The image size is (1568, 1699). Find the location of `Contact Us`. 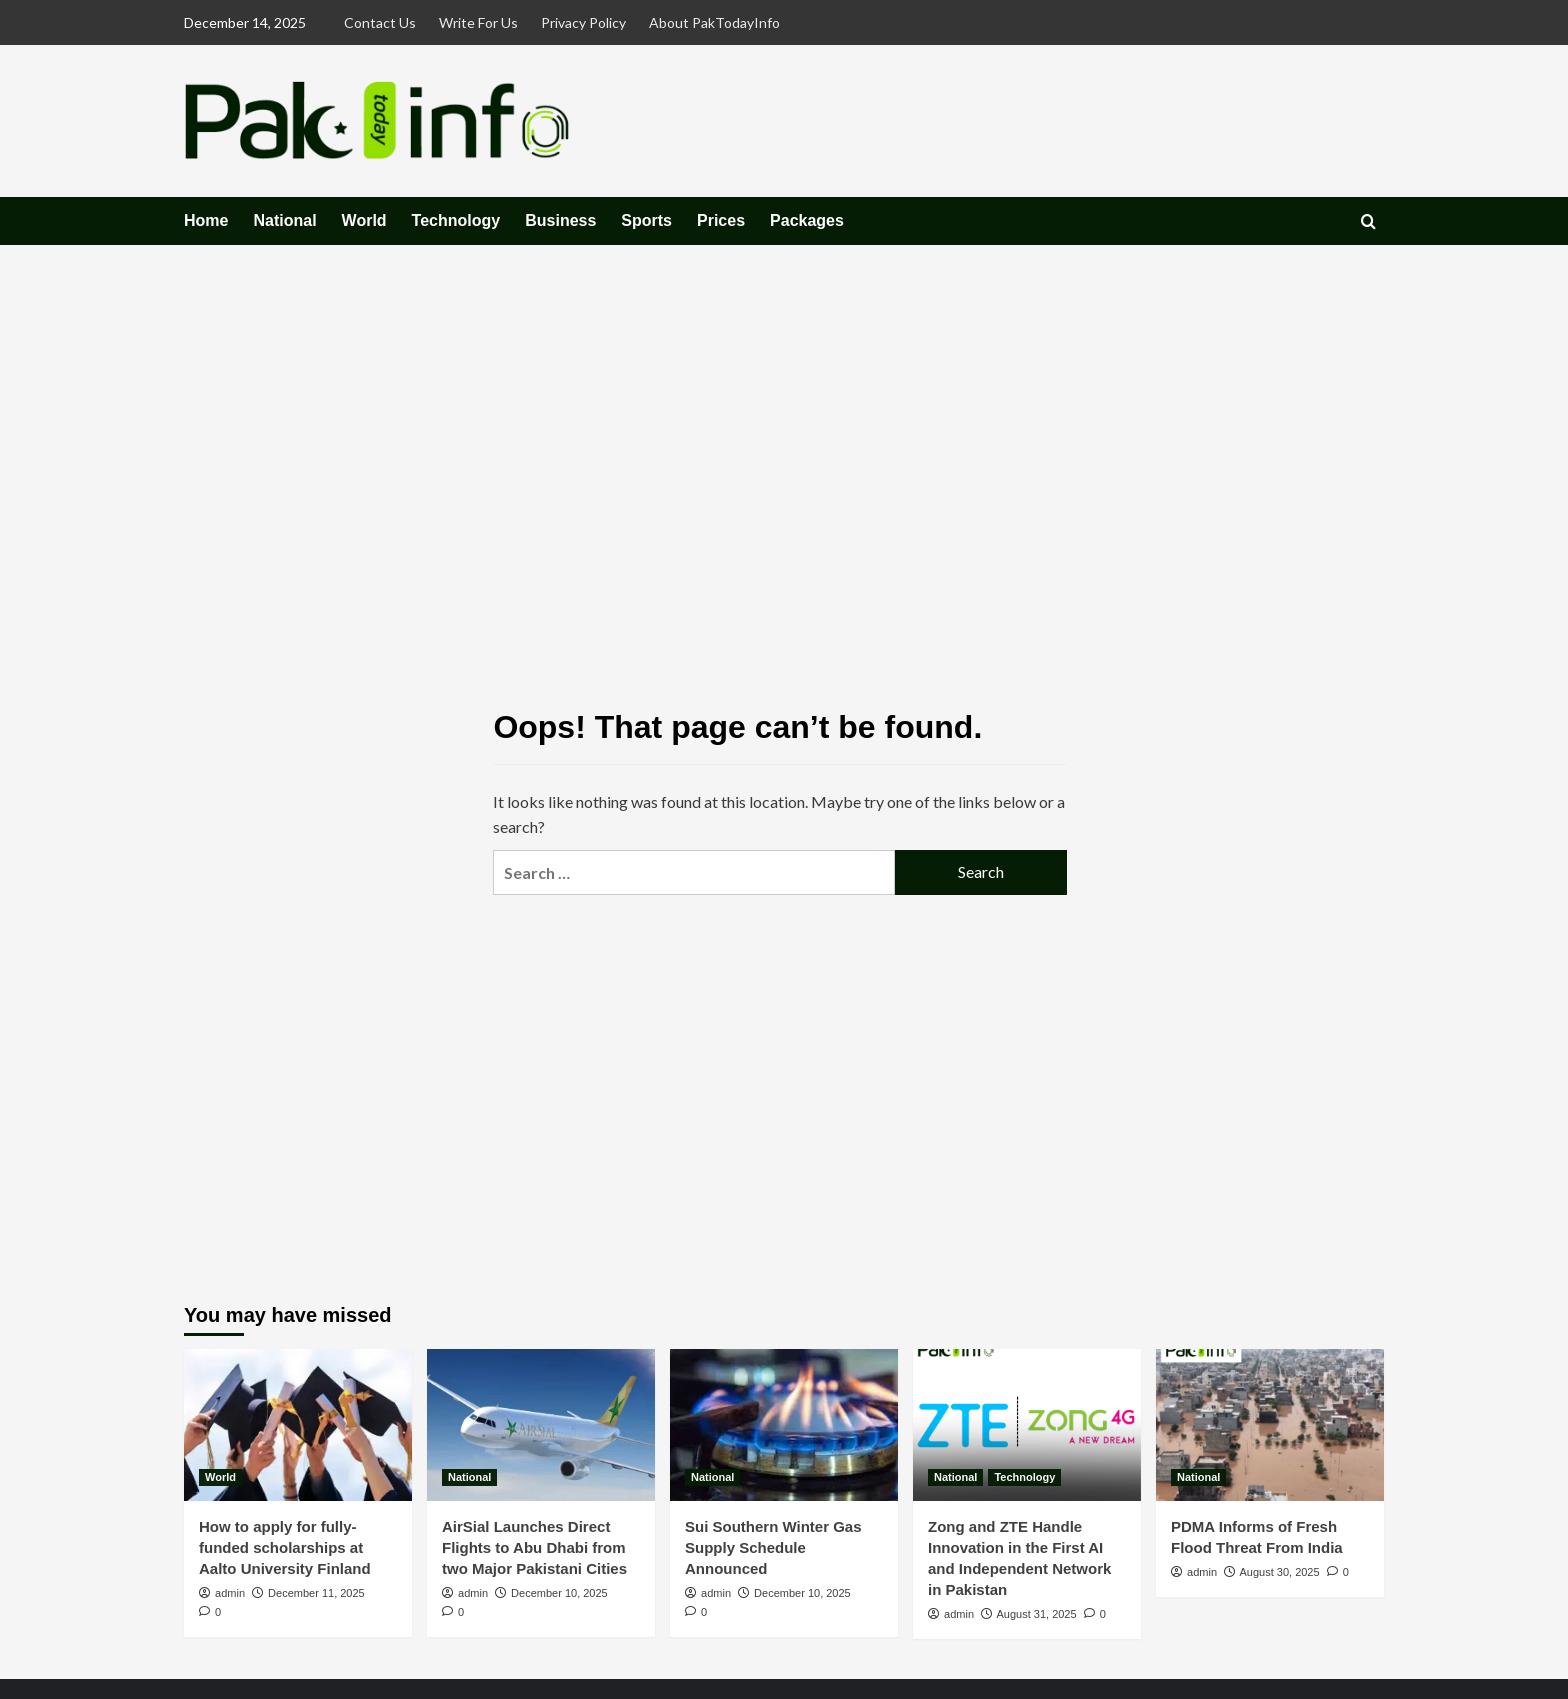

Contact Us is located at coordinates (380, 22).